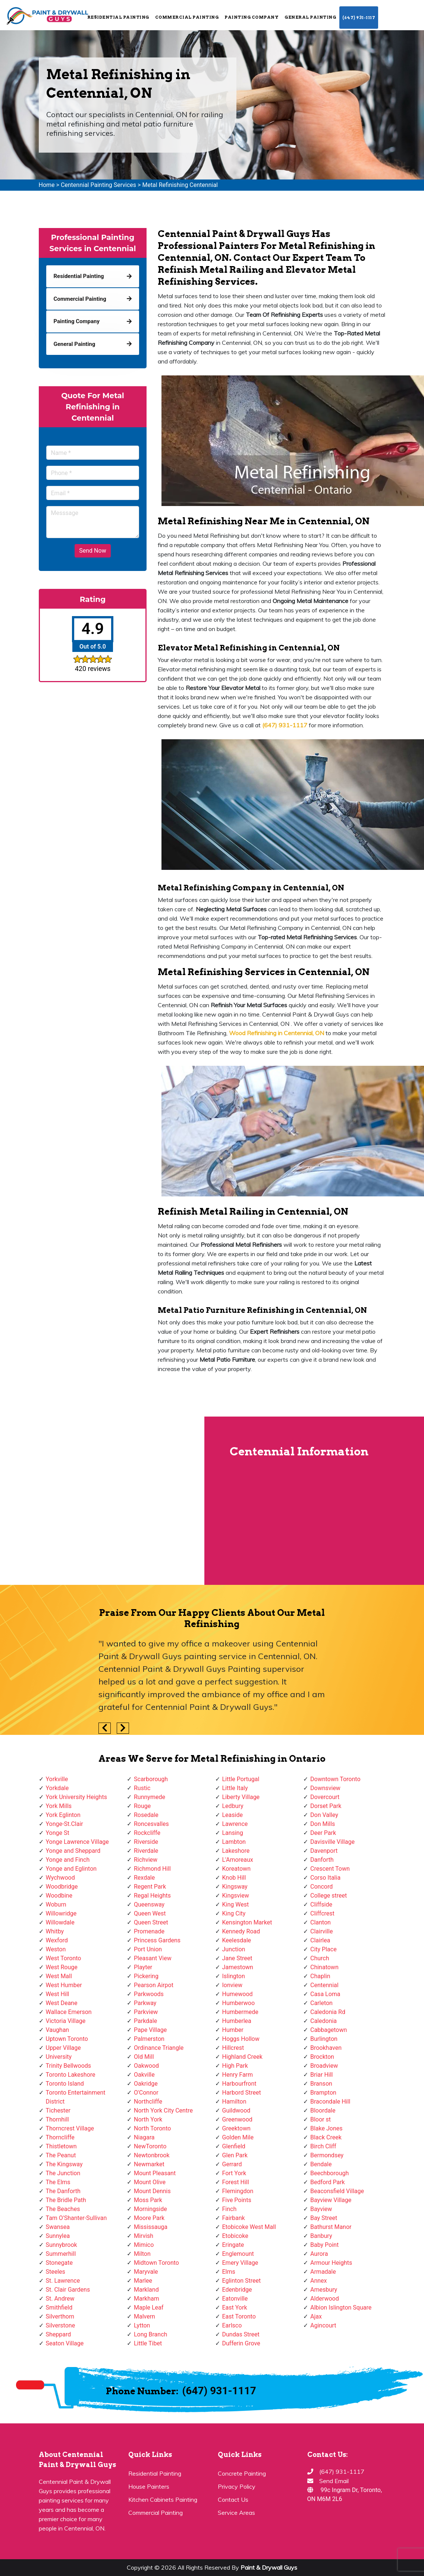 This screenshot has height=2576, width=424. I want to click on West Rouge, so click(62, 1967).